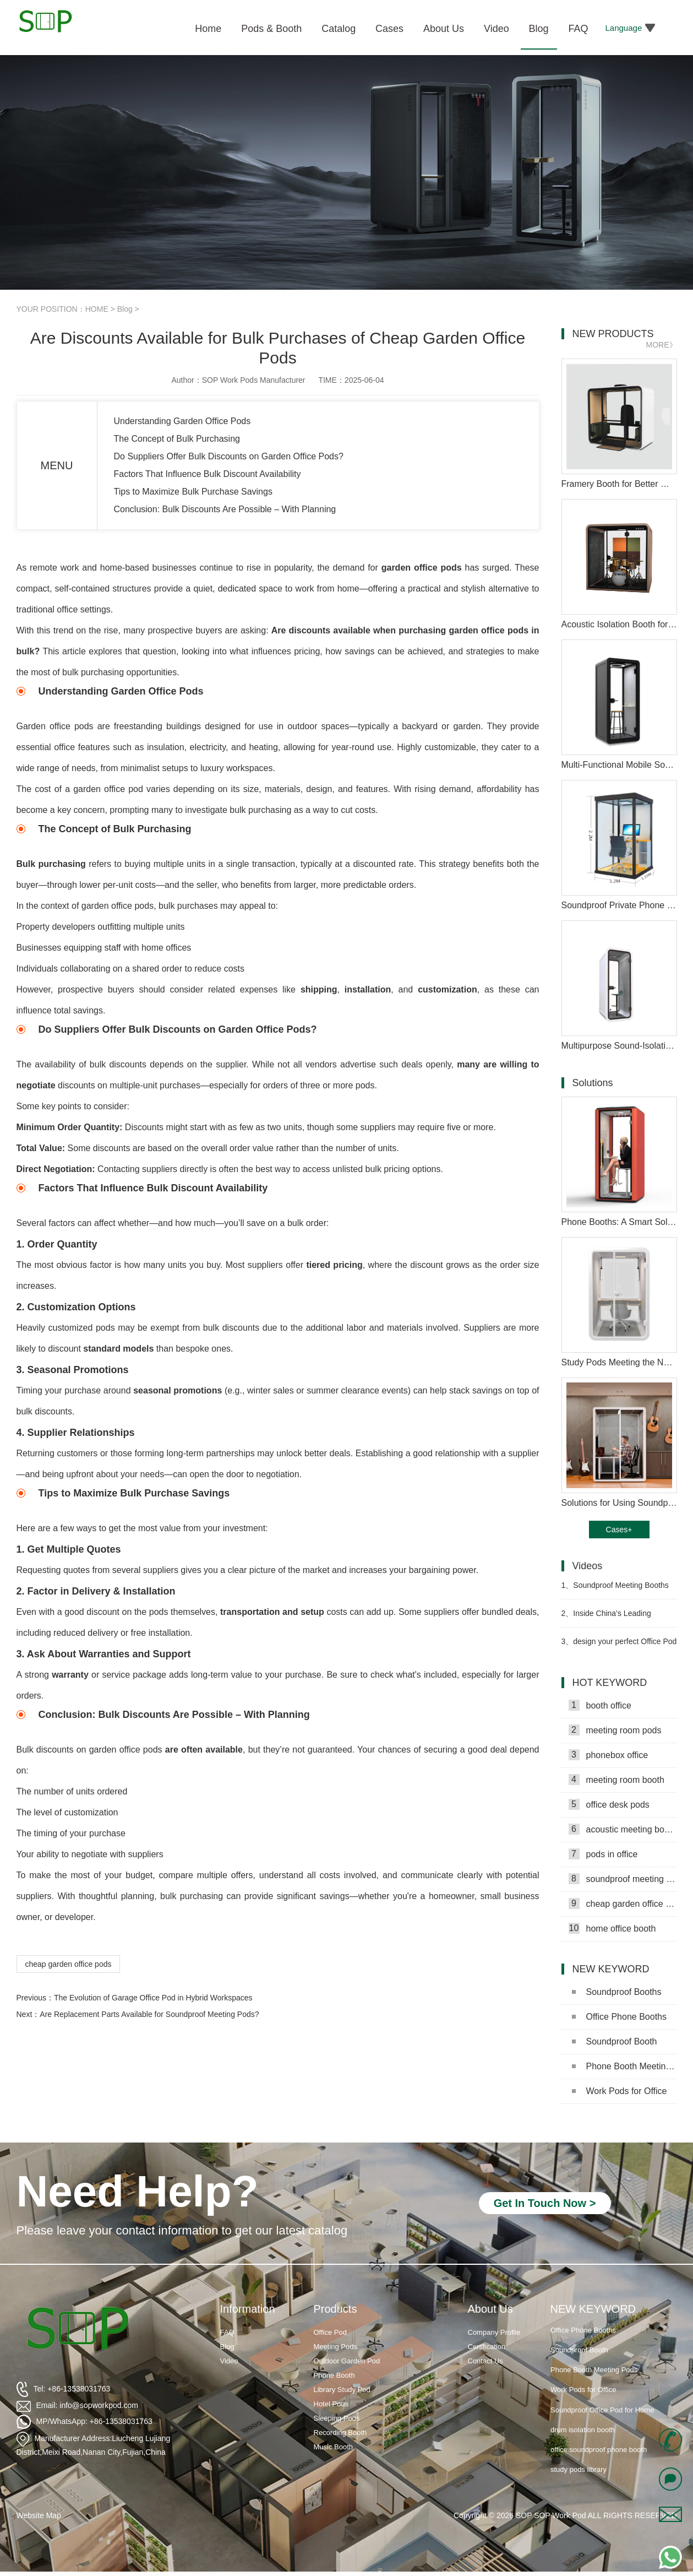  I want to click on About Us, so click(490, 2309).